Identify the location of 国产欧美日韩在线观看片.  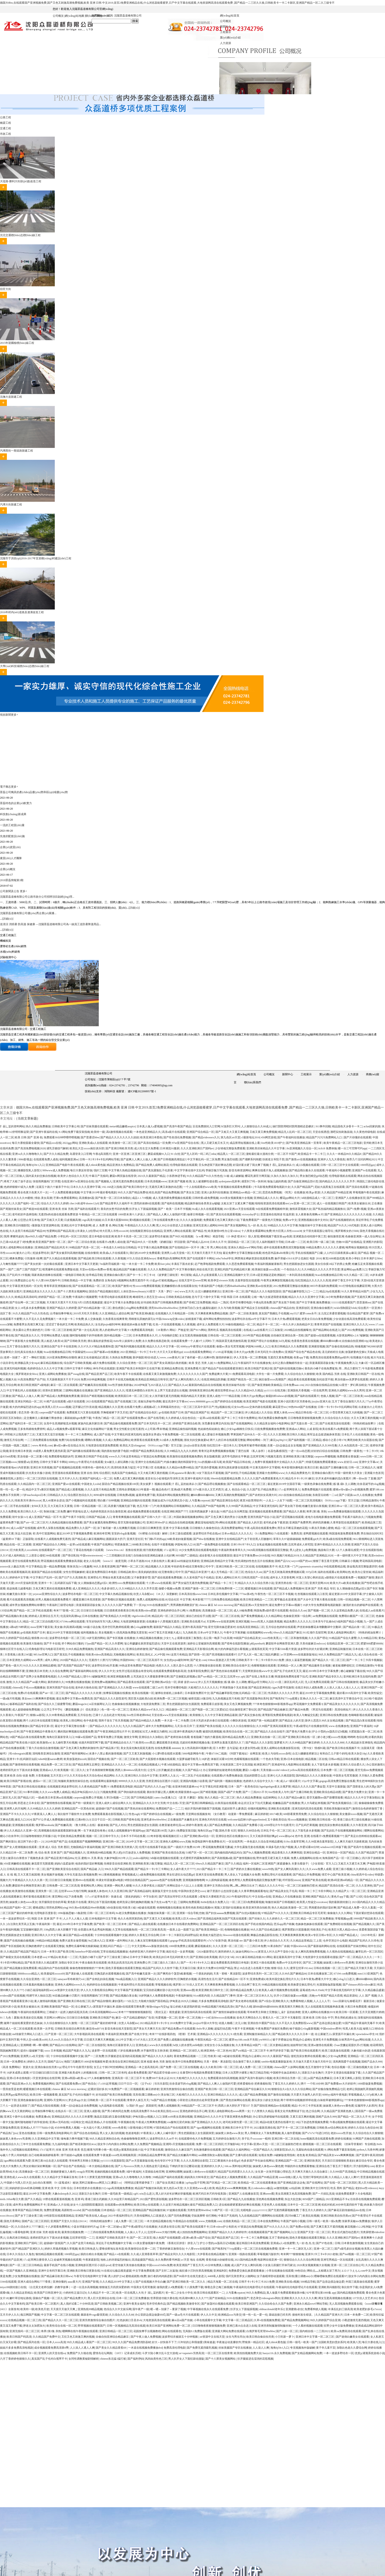
(306, 2050).